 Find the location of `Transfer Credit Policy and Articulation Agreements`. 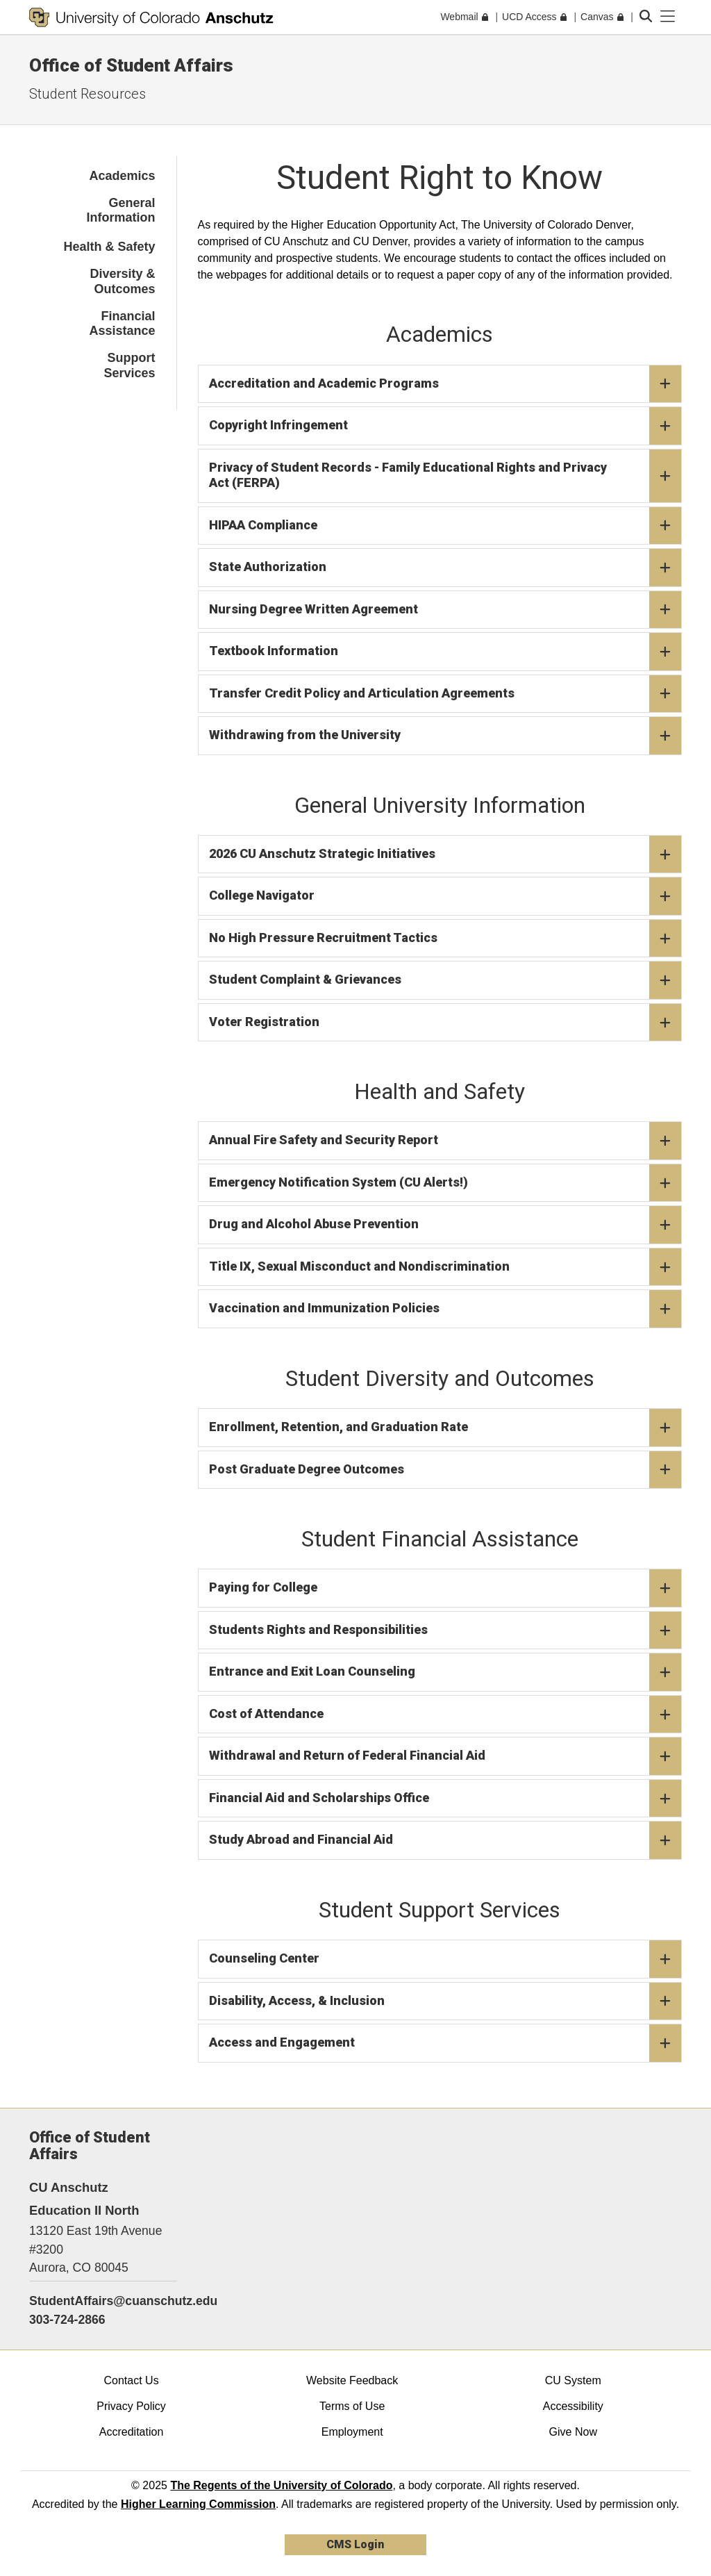

Transfer Credit Policy and Articulation Agreements is located at coordinates (445, 694).